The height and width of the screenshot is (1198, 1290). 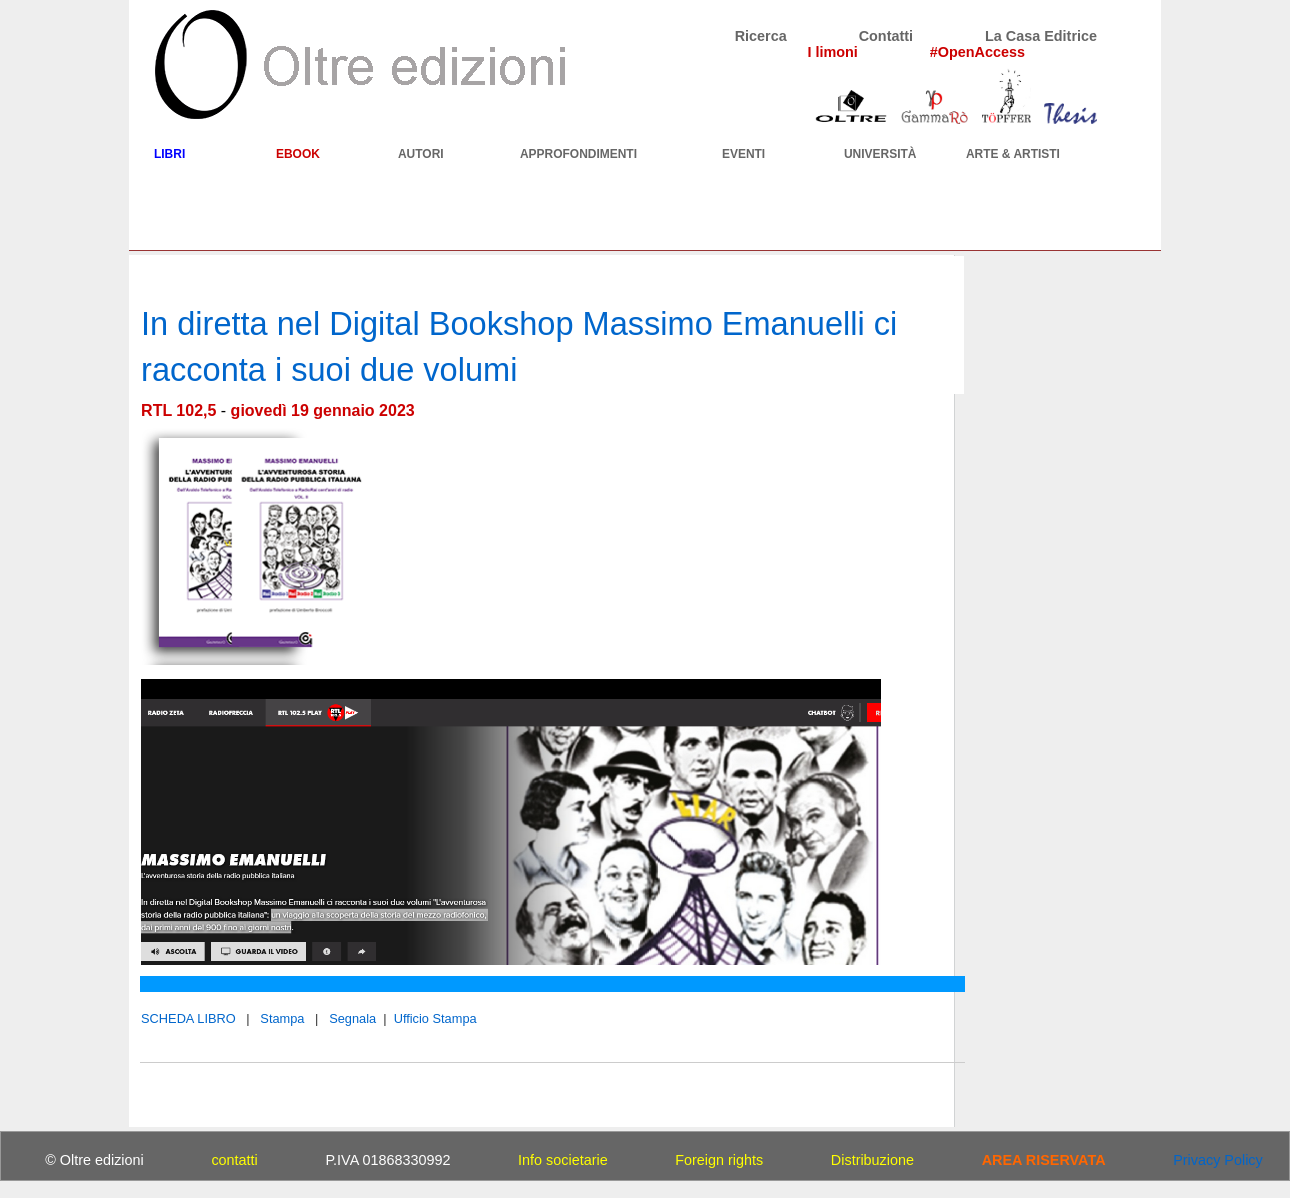 I want to click on EVENTI, so click(x=743, y=154).